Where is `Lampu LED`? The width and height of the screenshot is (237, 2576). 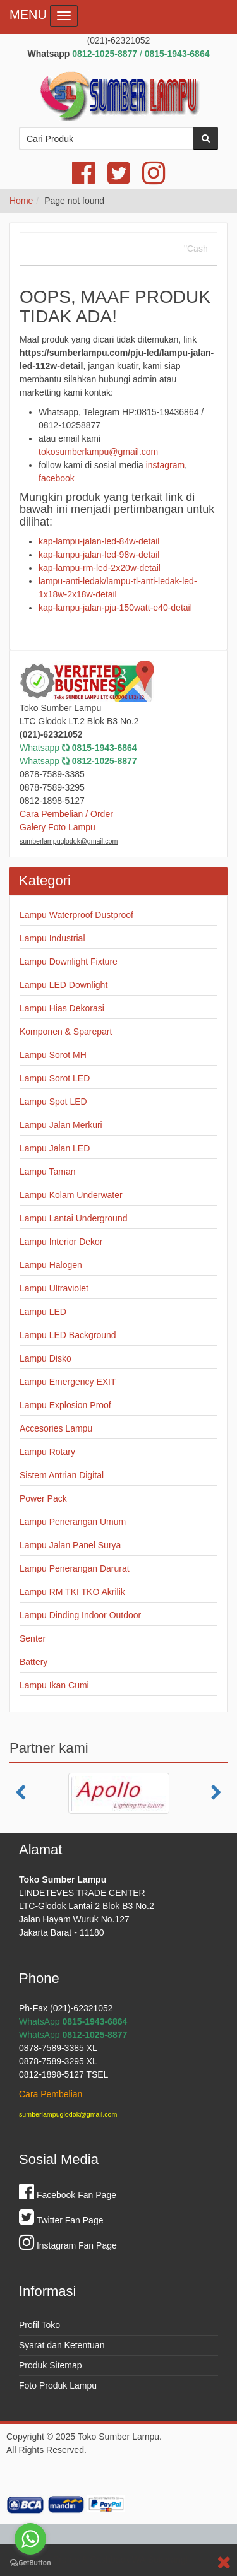
Lampu LED is located at coordinates (43, 1312).